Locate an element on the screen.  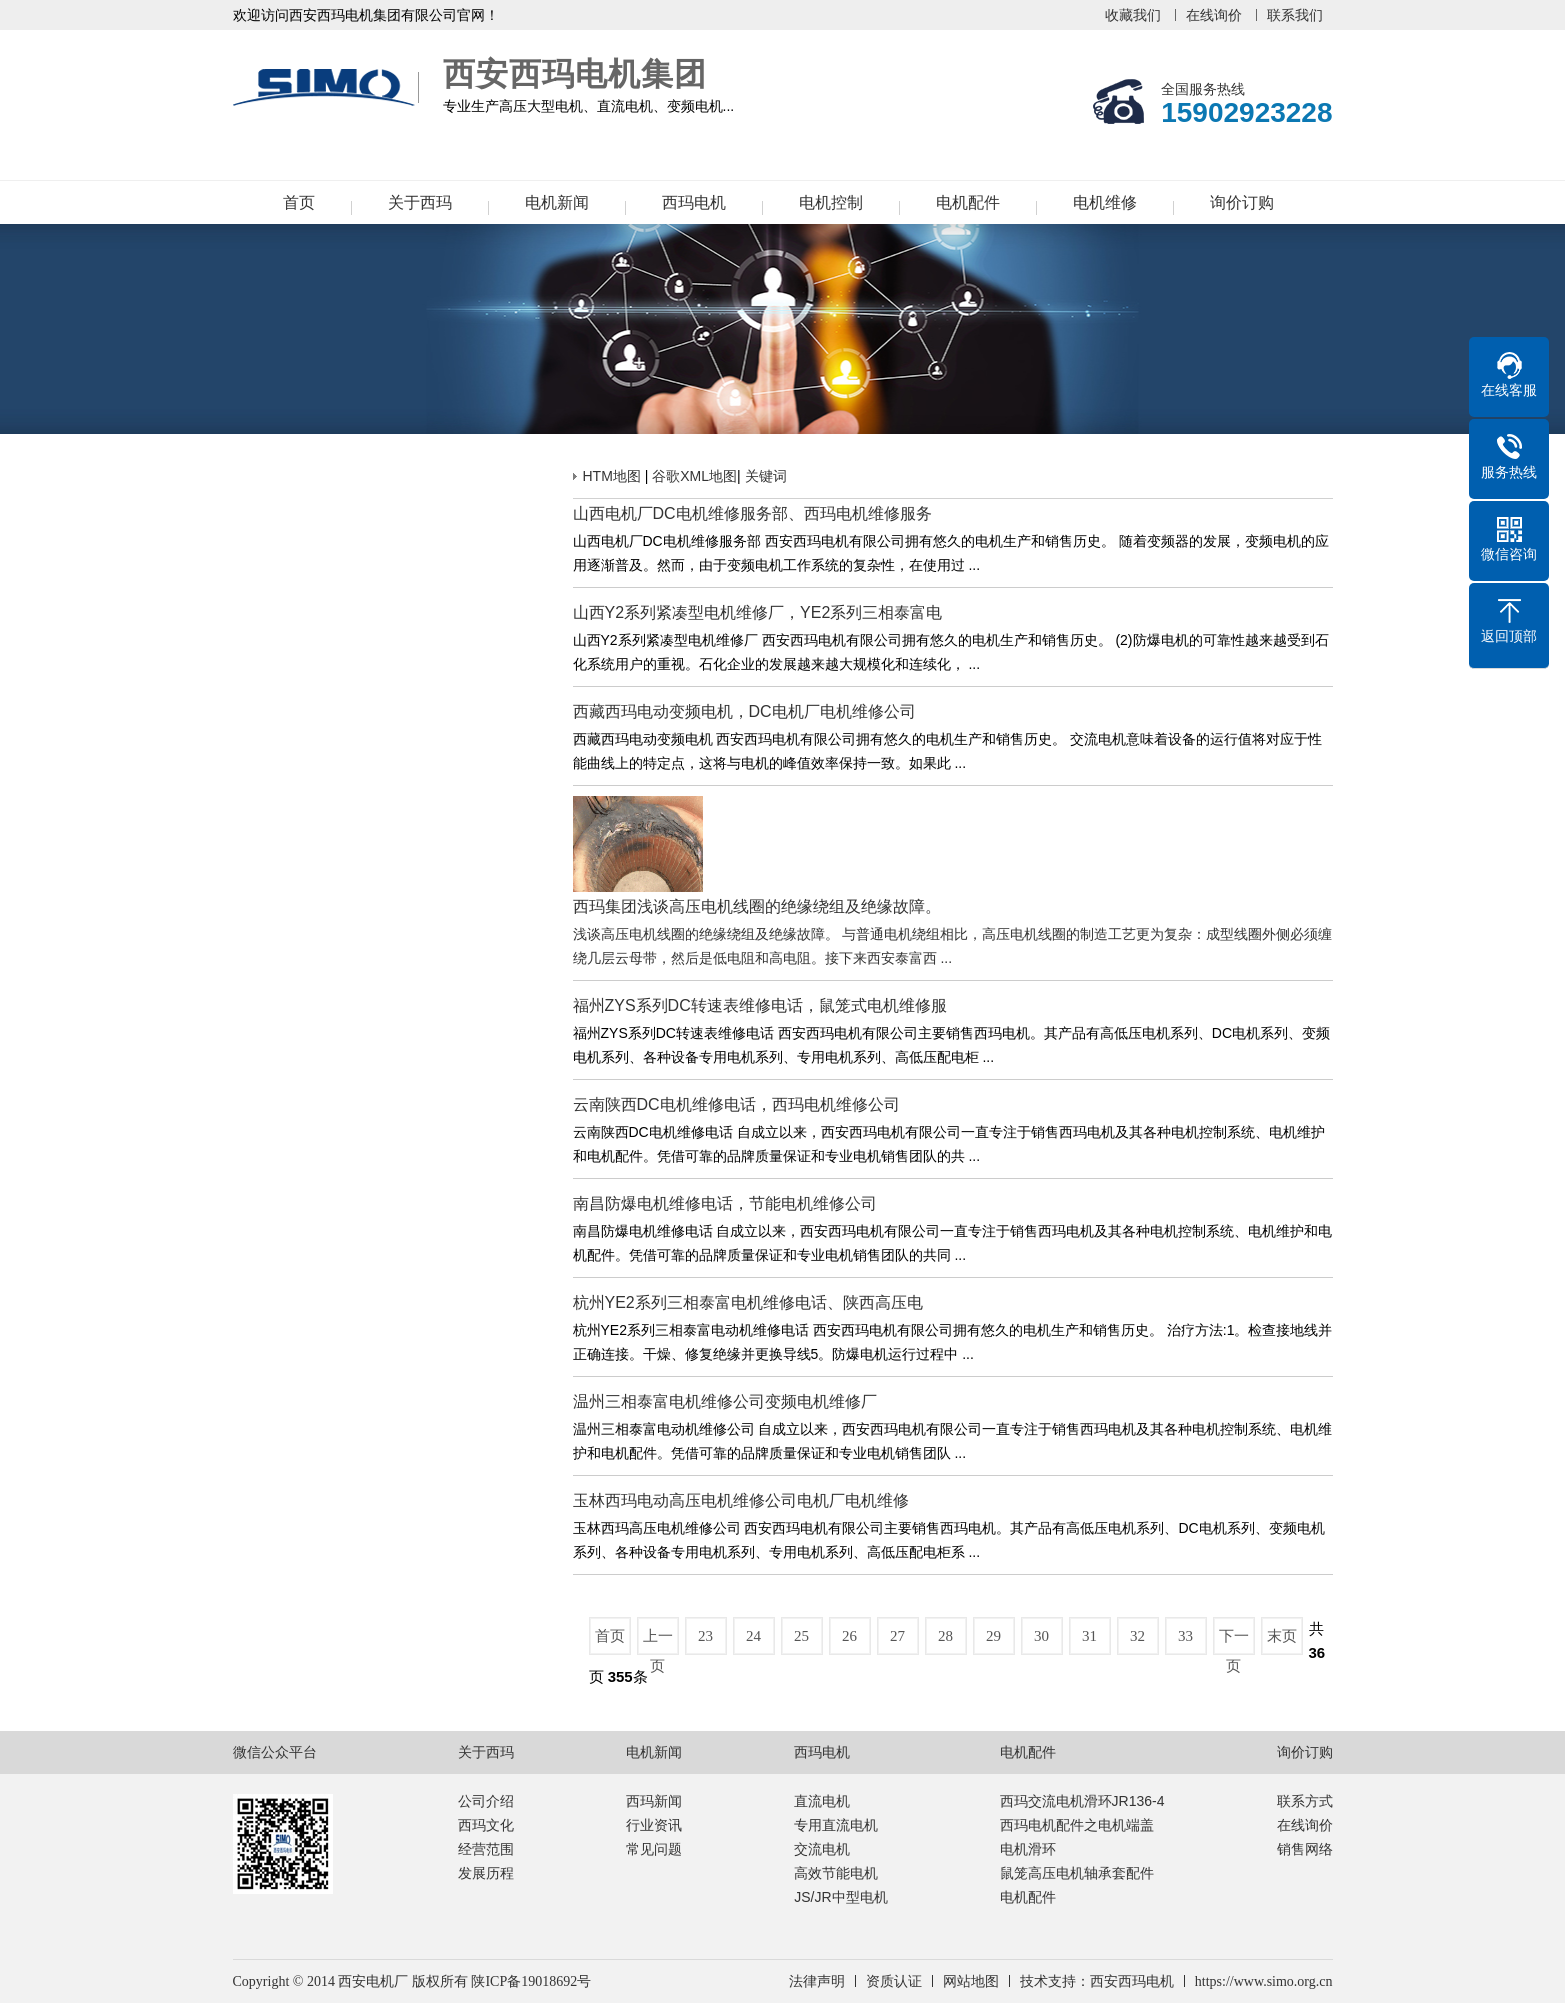
南昌防爆电机维修电话，节能电机维修公司 is located at coordinates (725, 1203).